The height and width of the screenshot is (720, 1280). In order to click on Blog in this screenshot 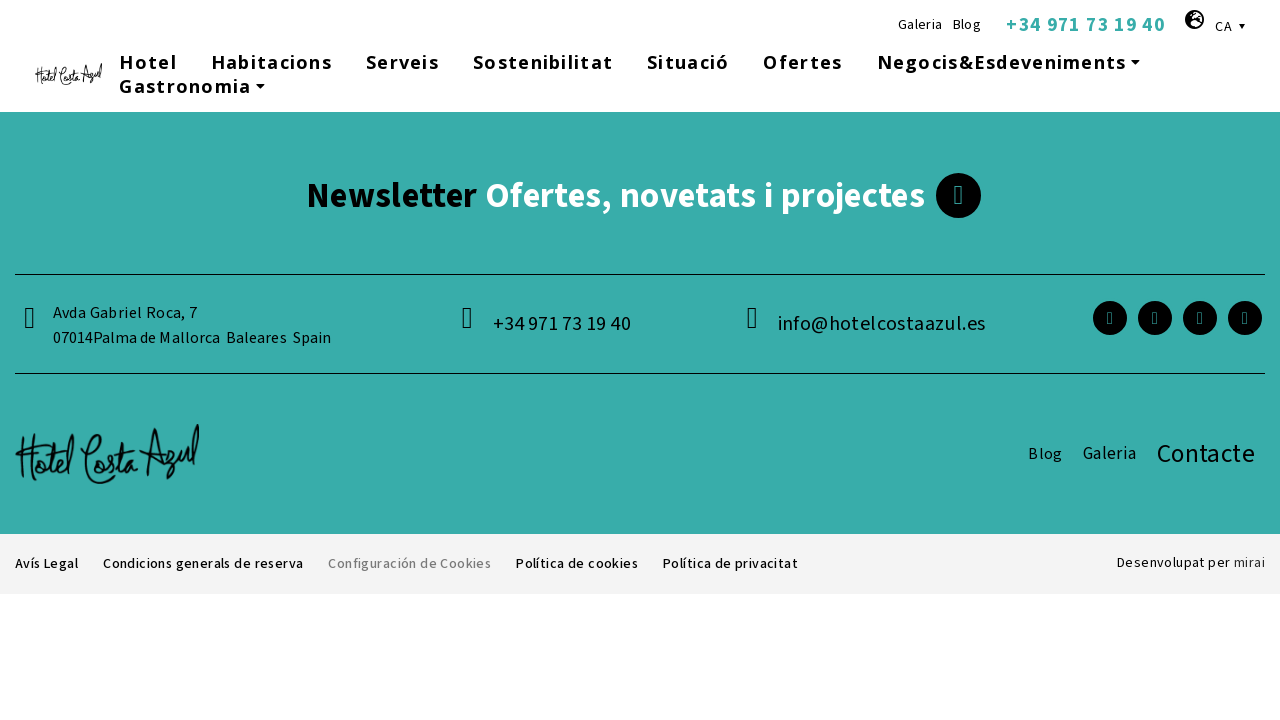, I will do `click(967, 25)`.